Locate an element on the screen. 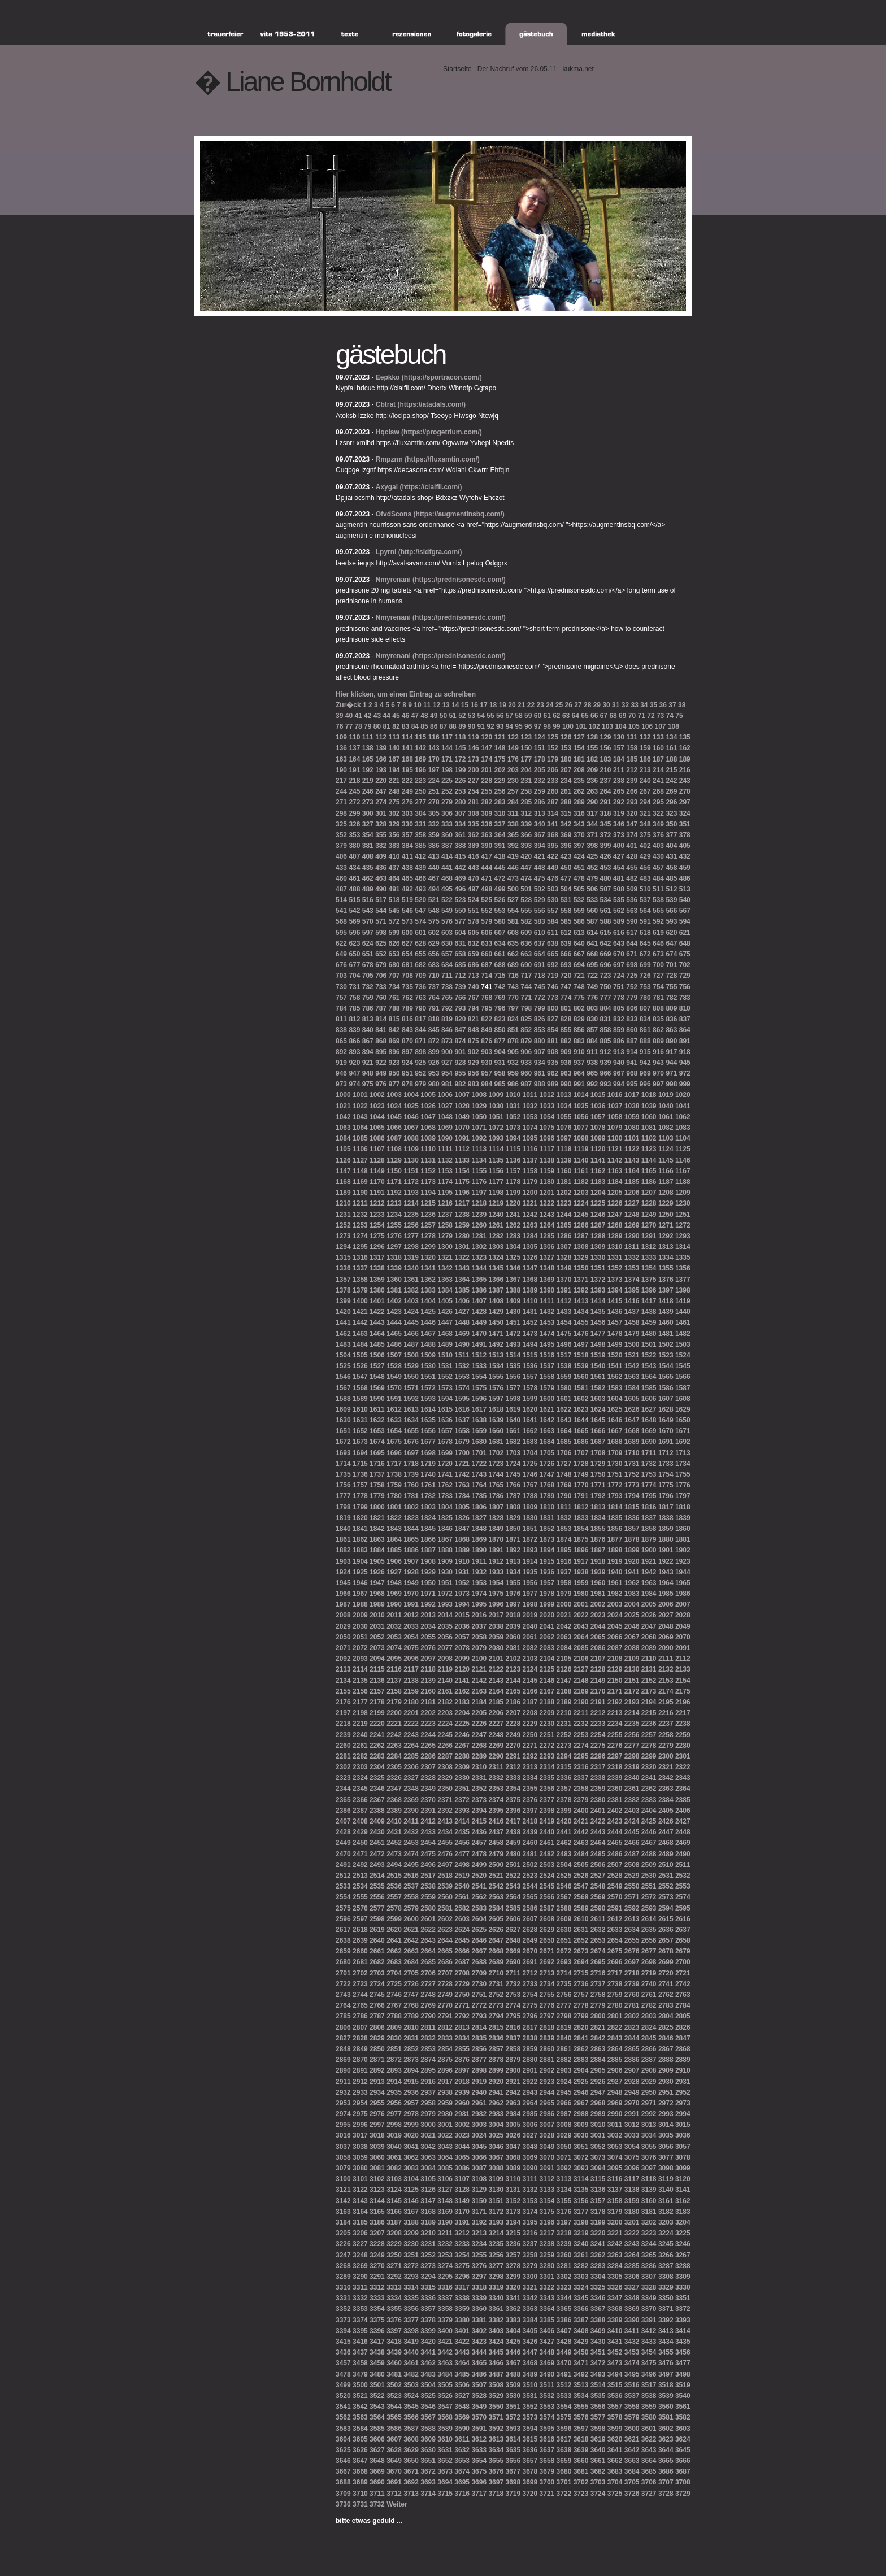 The width and height of the screenshot is (886, 2576). 817 is located at coordinates (420, 1019).